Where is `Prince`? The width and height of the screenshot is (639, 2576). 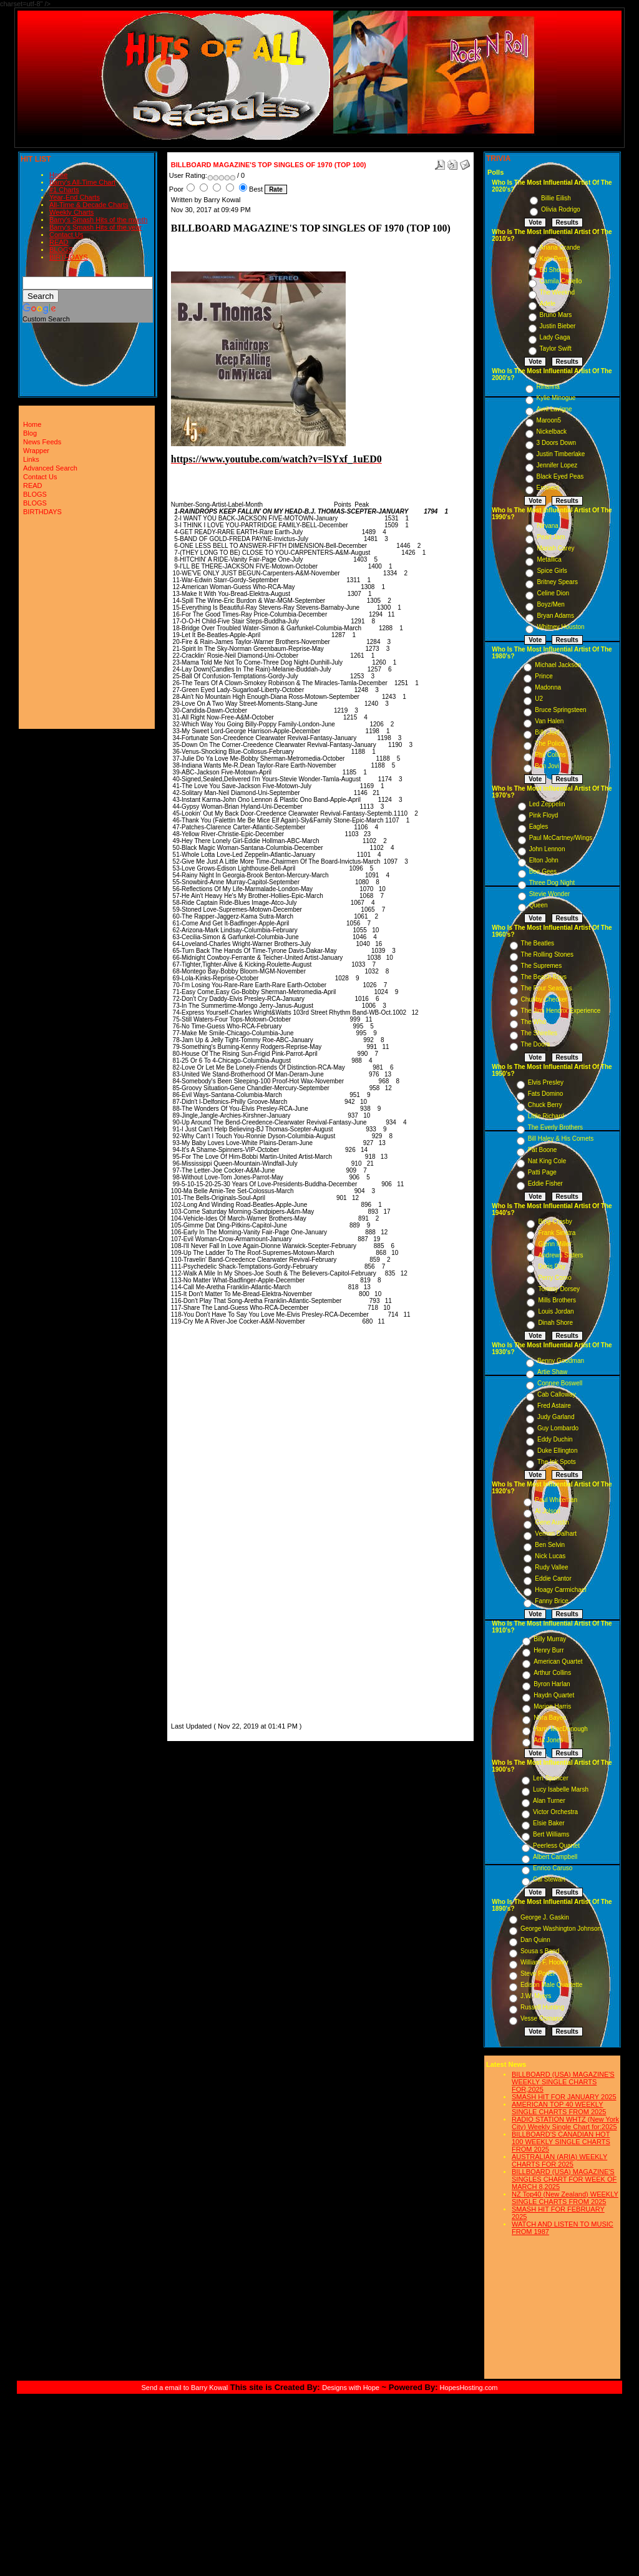 Prince is located at coordinates (543, 676).